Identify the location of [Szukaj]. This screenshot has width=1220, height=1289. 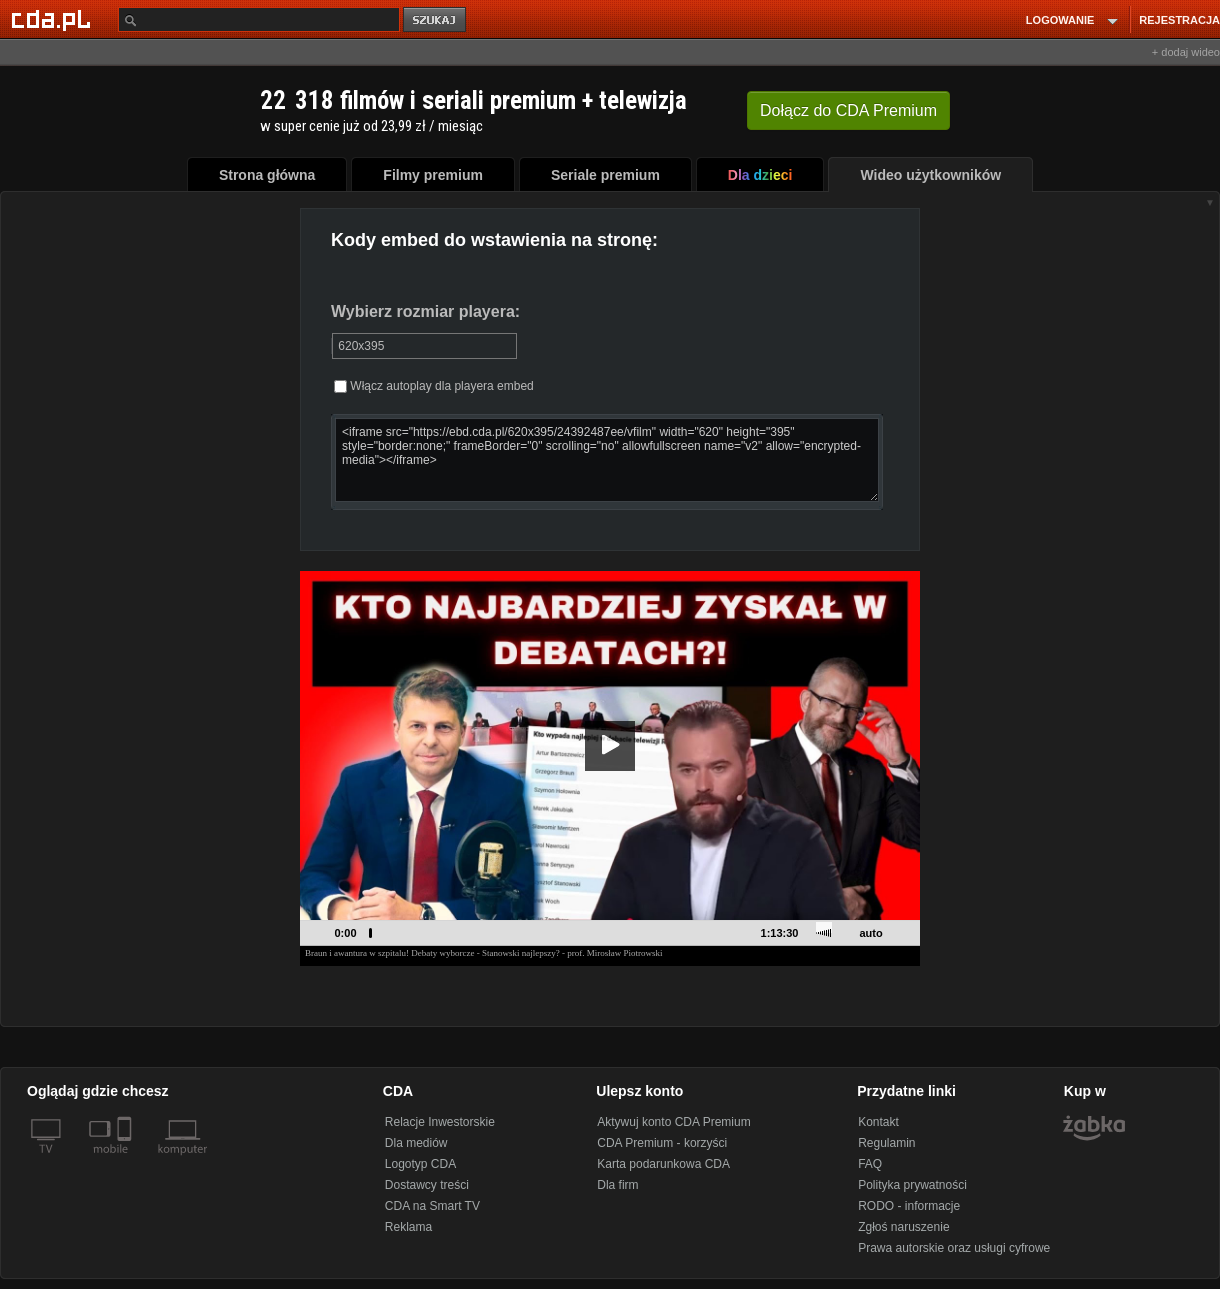
(259, 19).